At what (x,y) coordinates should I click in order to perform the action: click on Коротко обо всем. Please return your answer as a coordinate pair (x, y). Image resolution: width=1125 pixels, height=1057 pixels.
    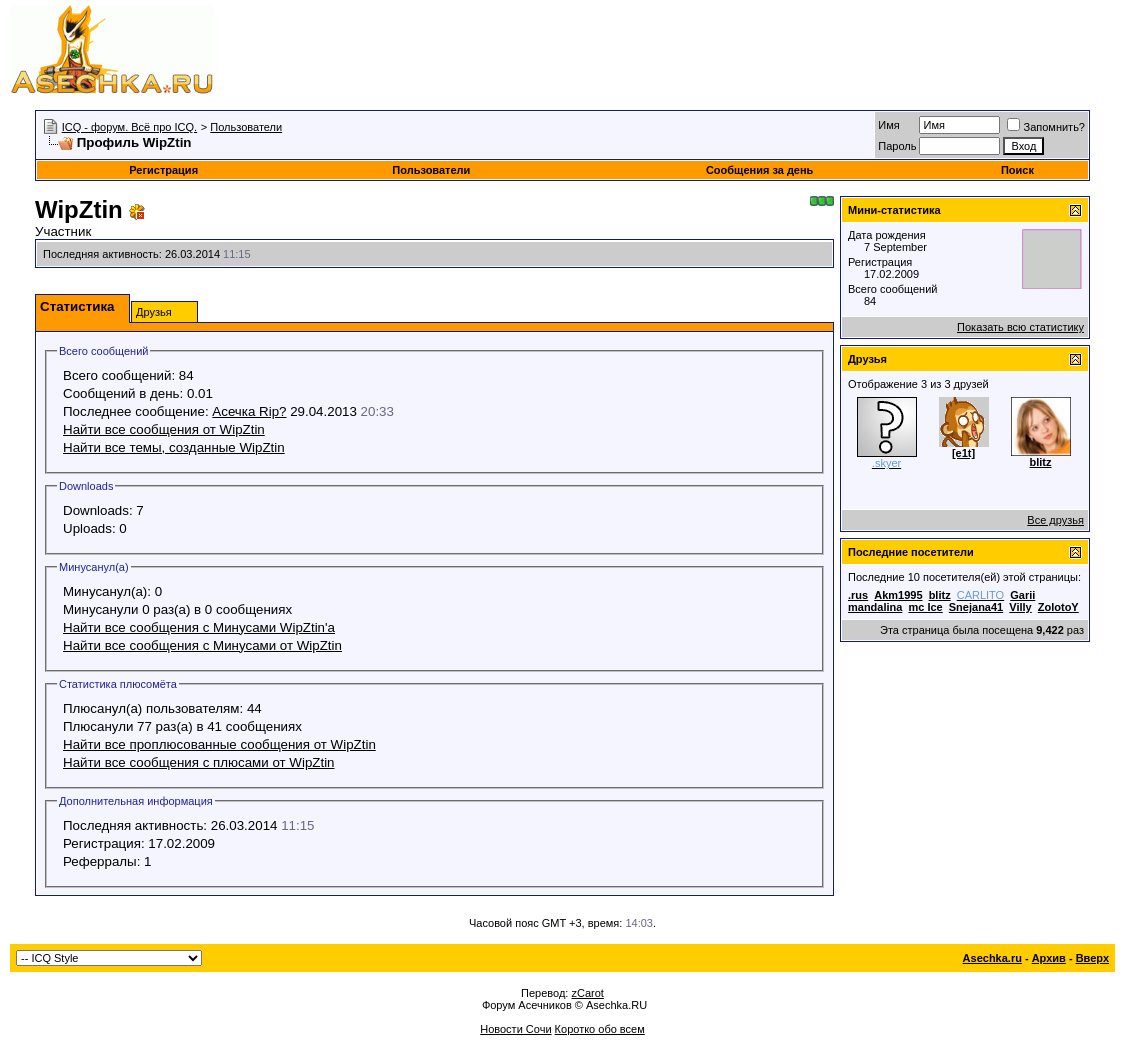
    Looking at the image, I should click on (600, 1029).